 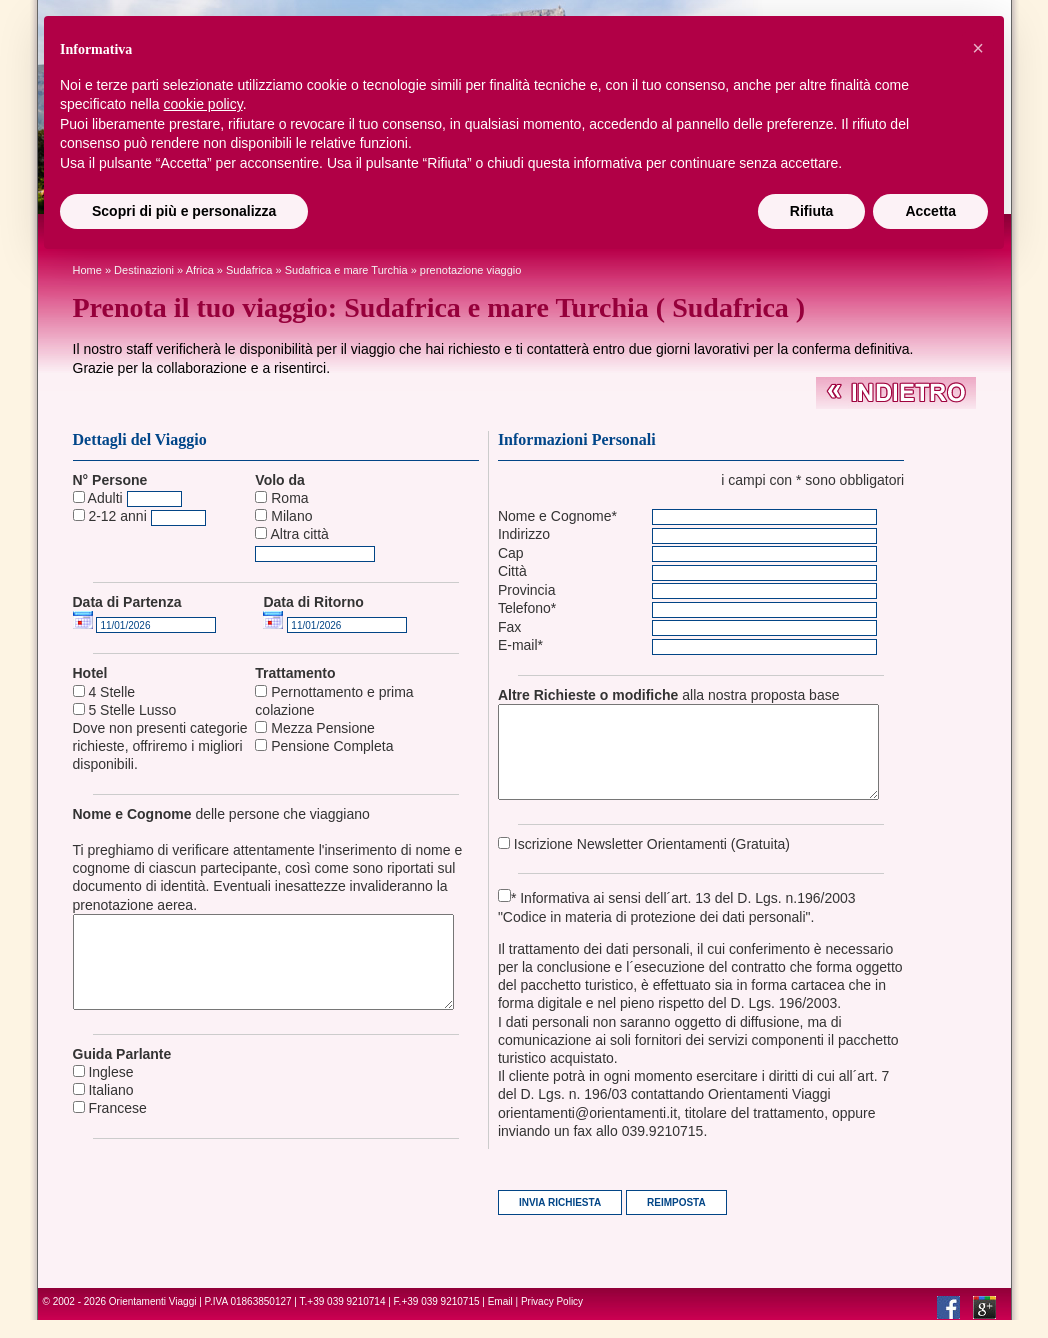 I want to click on T.+39 039 9210714, so click(x=343, y=1319).